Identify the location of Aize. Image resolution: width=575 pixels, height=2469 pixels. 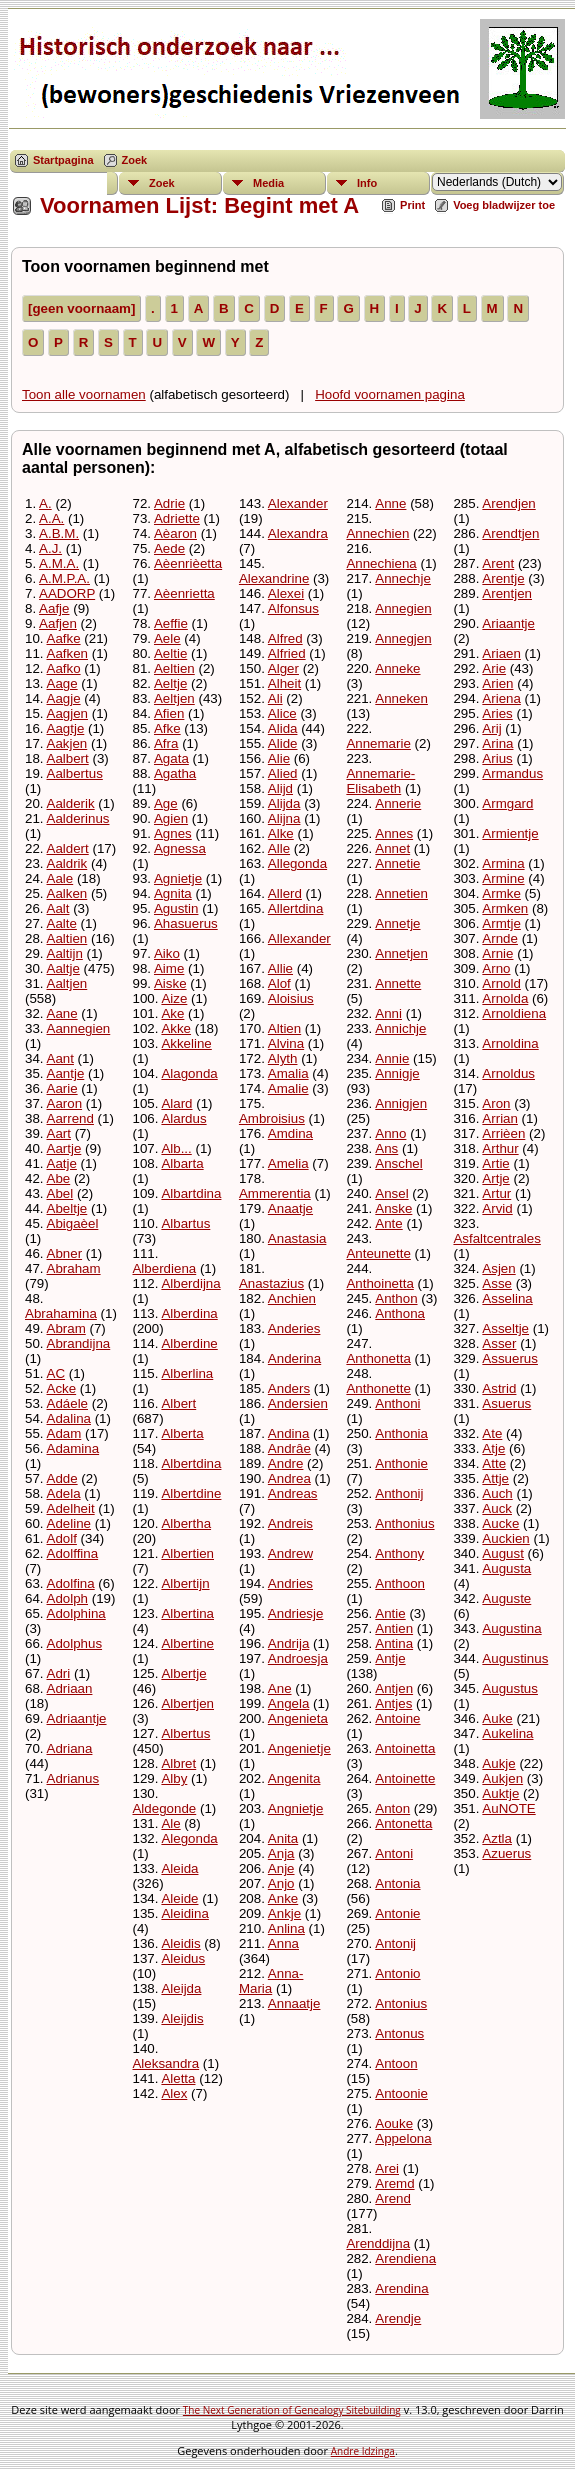
(174, 998).